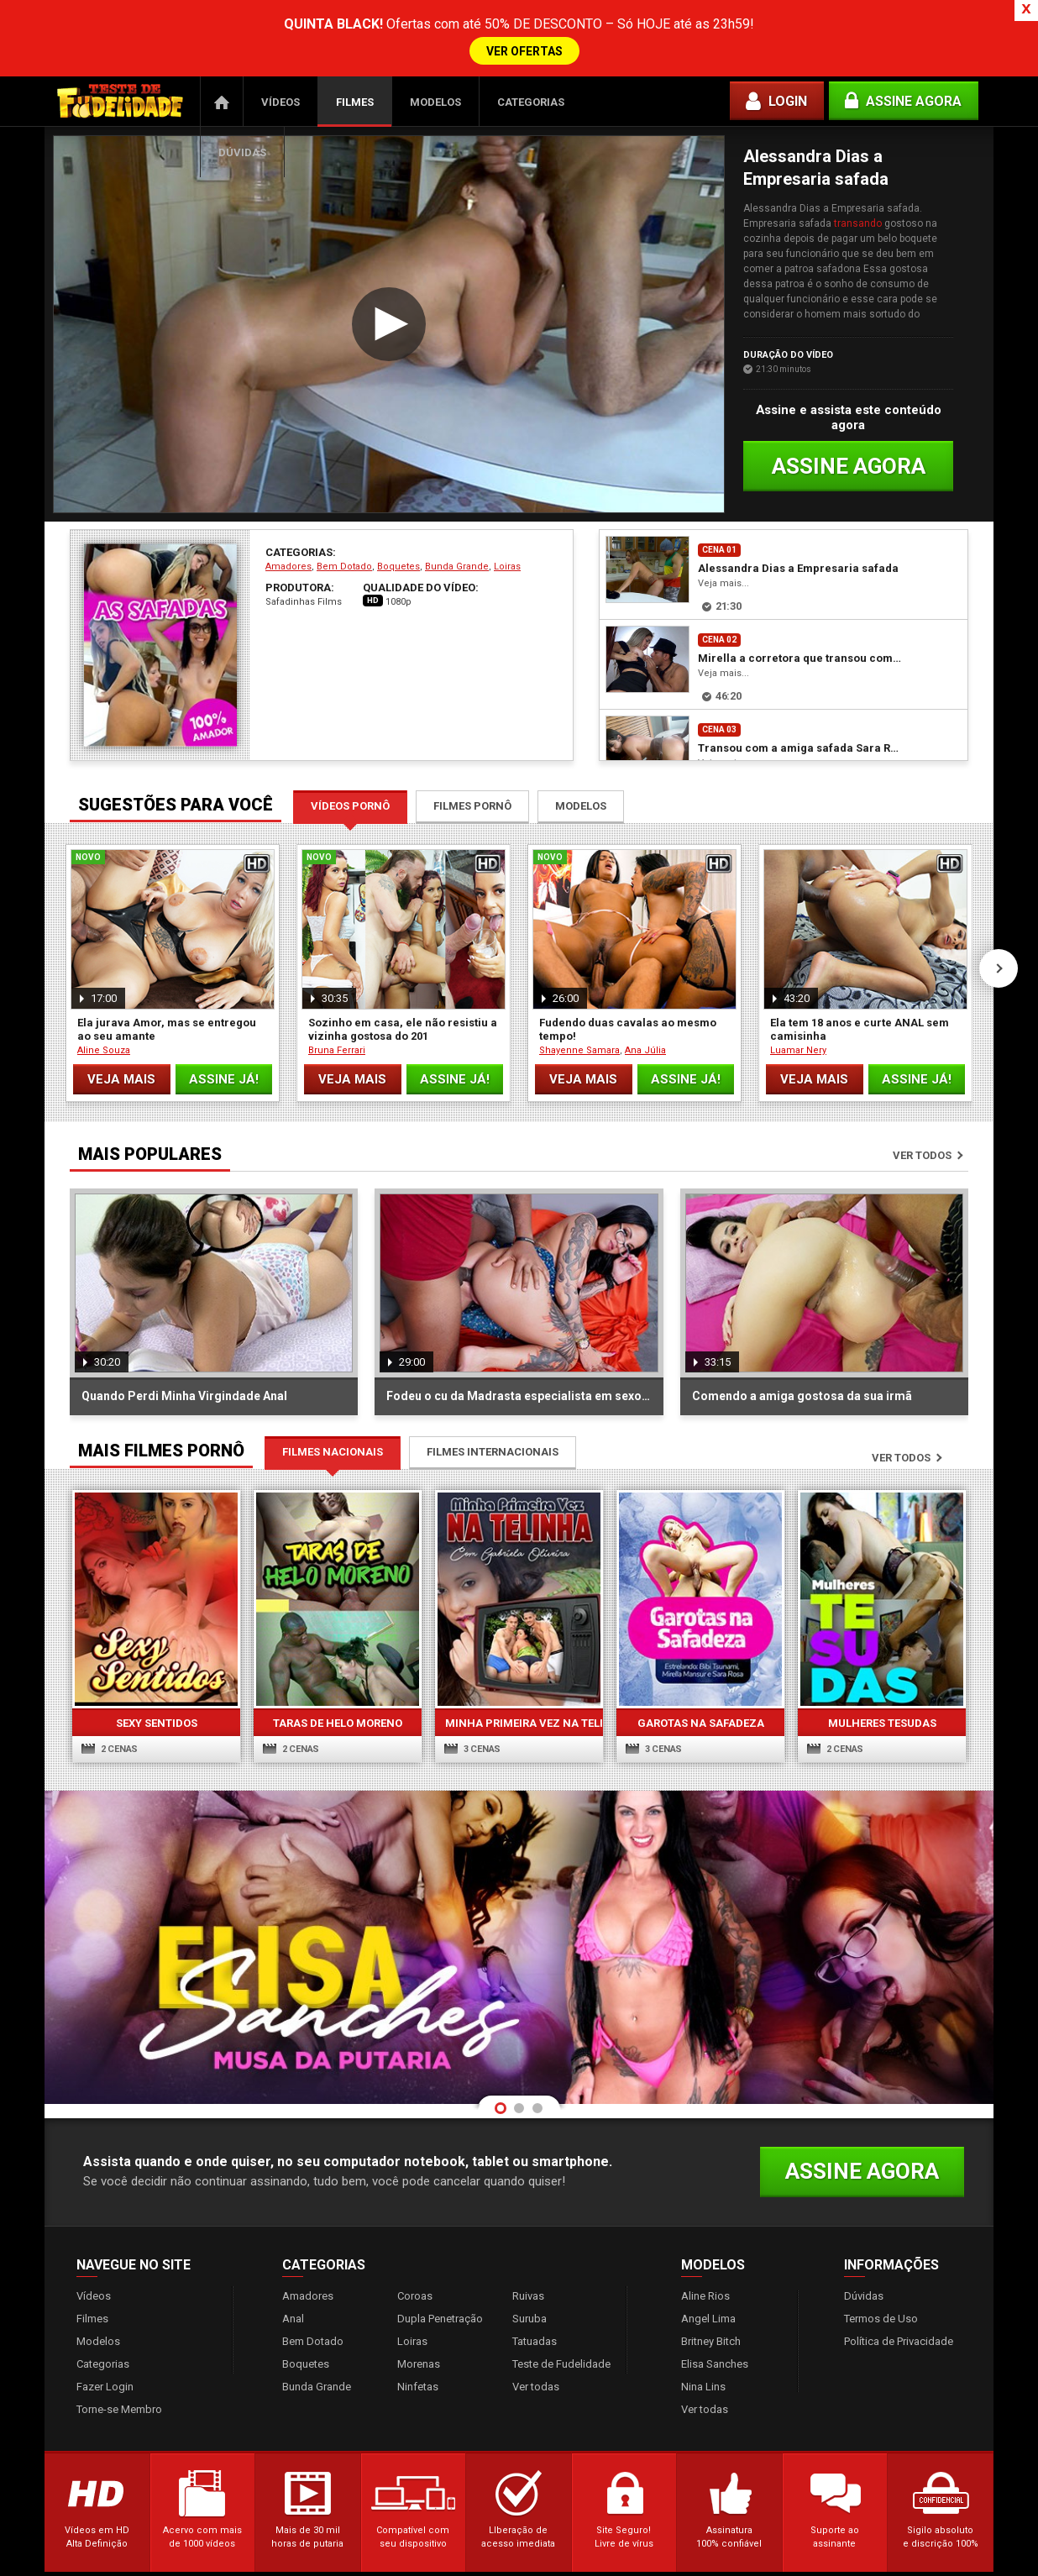 Image resolution: width=1038 pixels, height=2576 pixels. Describe the element at coordinates (529, 2257) in the screenshot. I see `Suruba` at that location.